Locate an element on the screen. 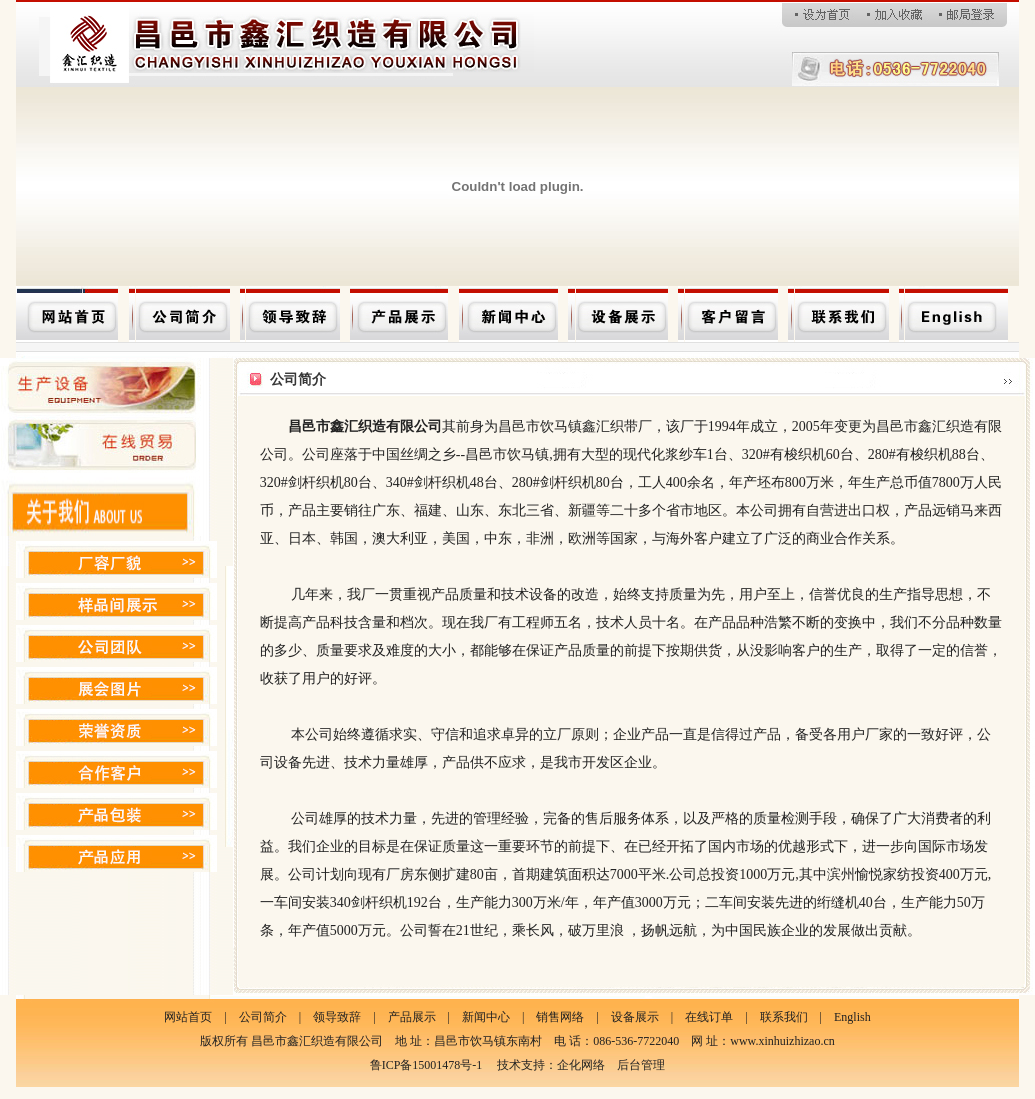 Image resolution: width=1035 pixels, height=1099 pixels. 企化网络 is located at coordinates (581, 1065).